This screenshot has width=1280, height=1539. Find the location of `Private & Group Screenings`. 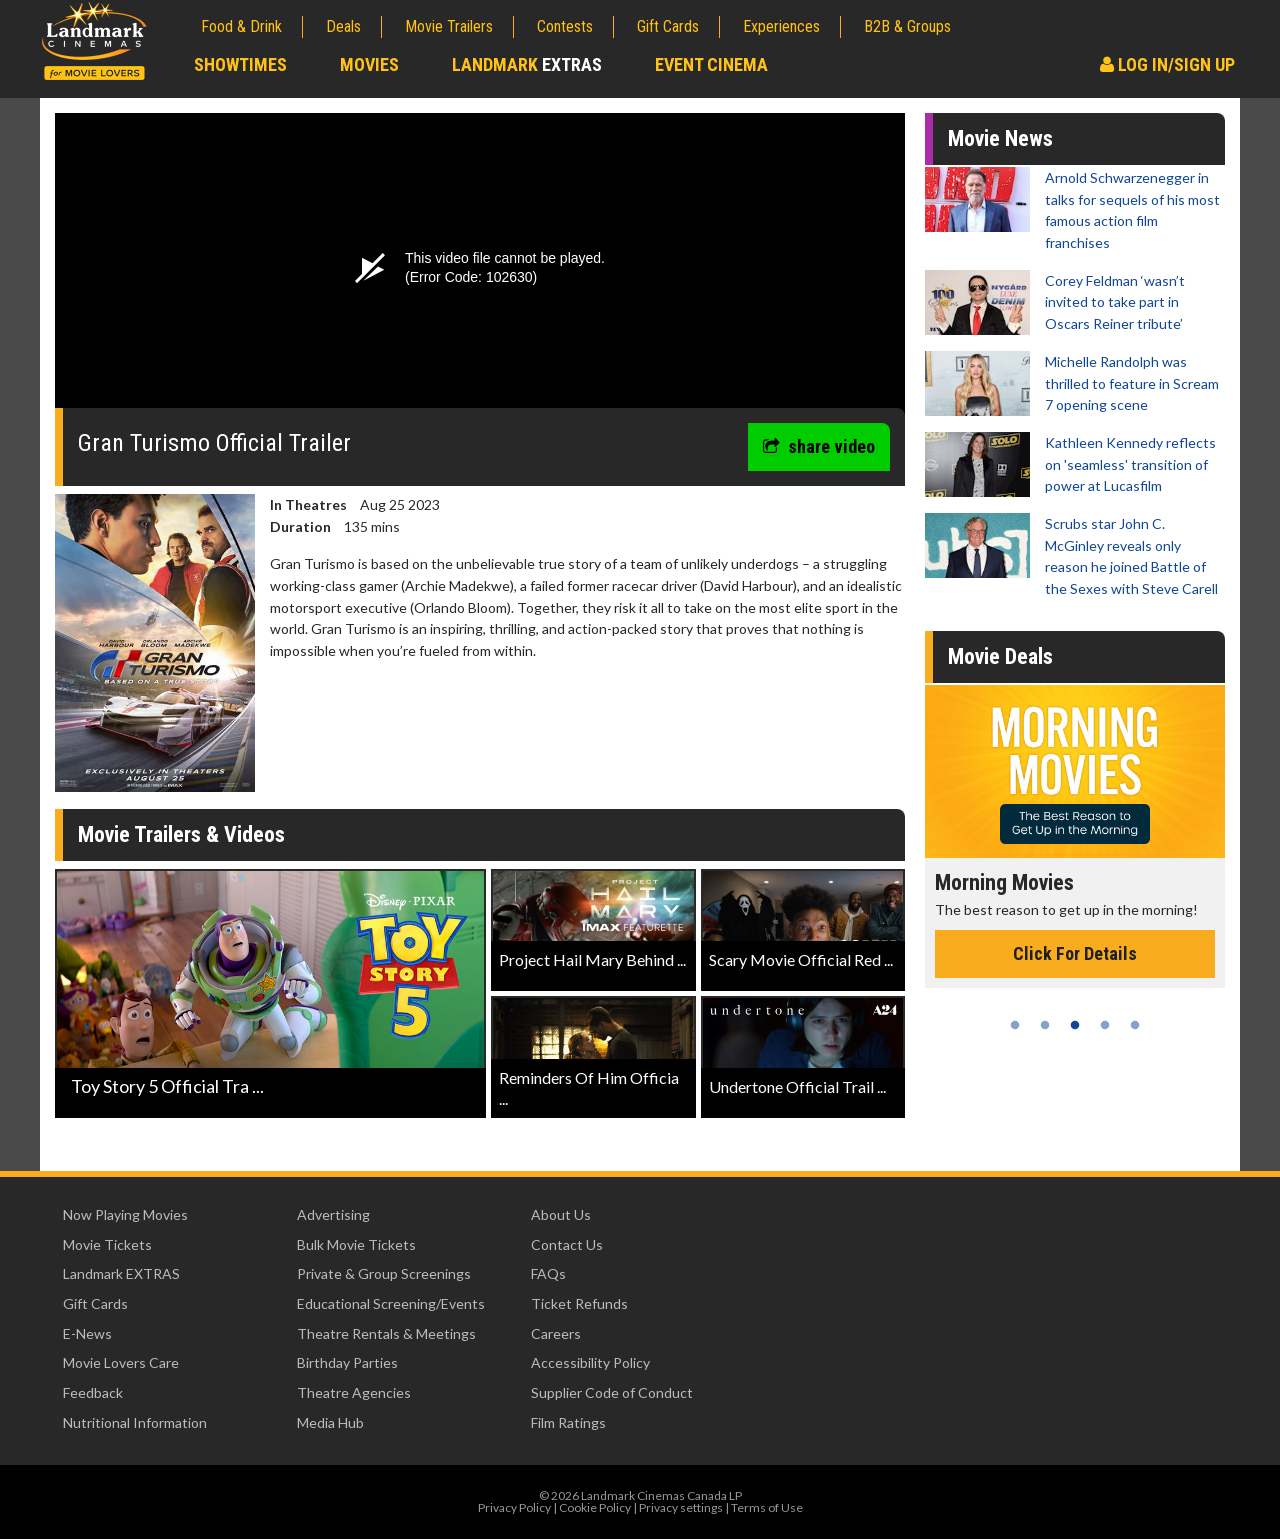

Private & Group Screenings is located at coordinates (384, 1273).